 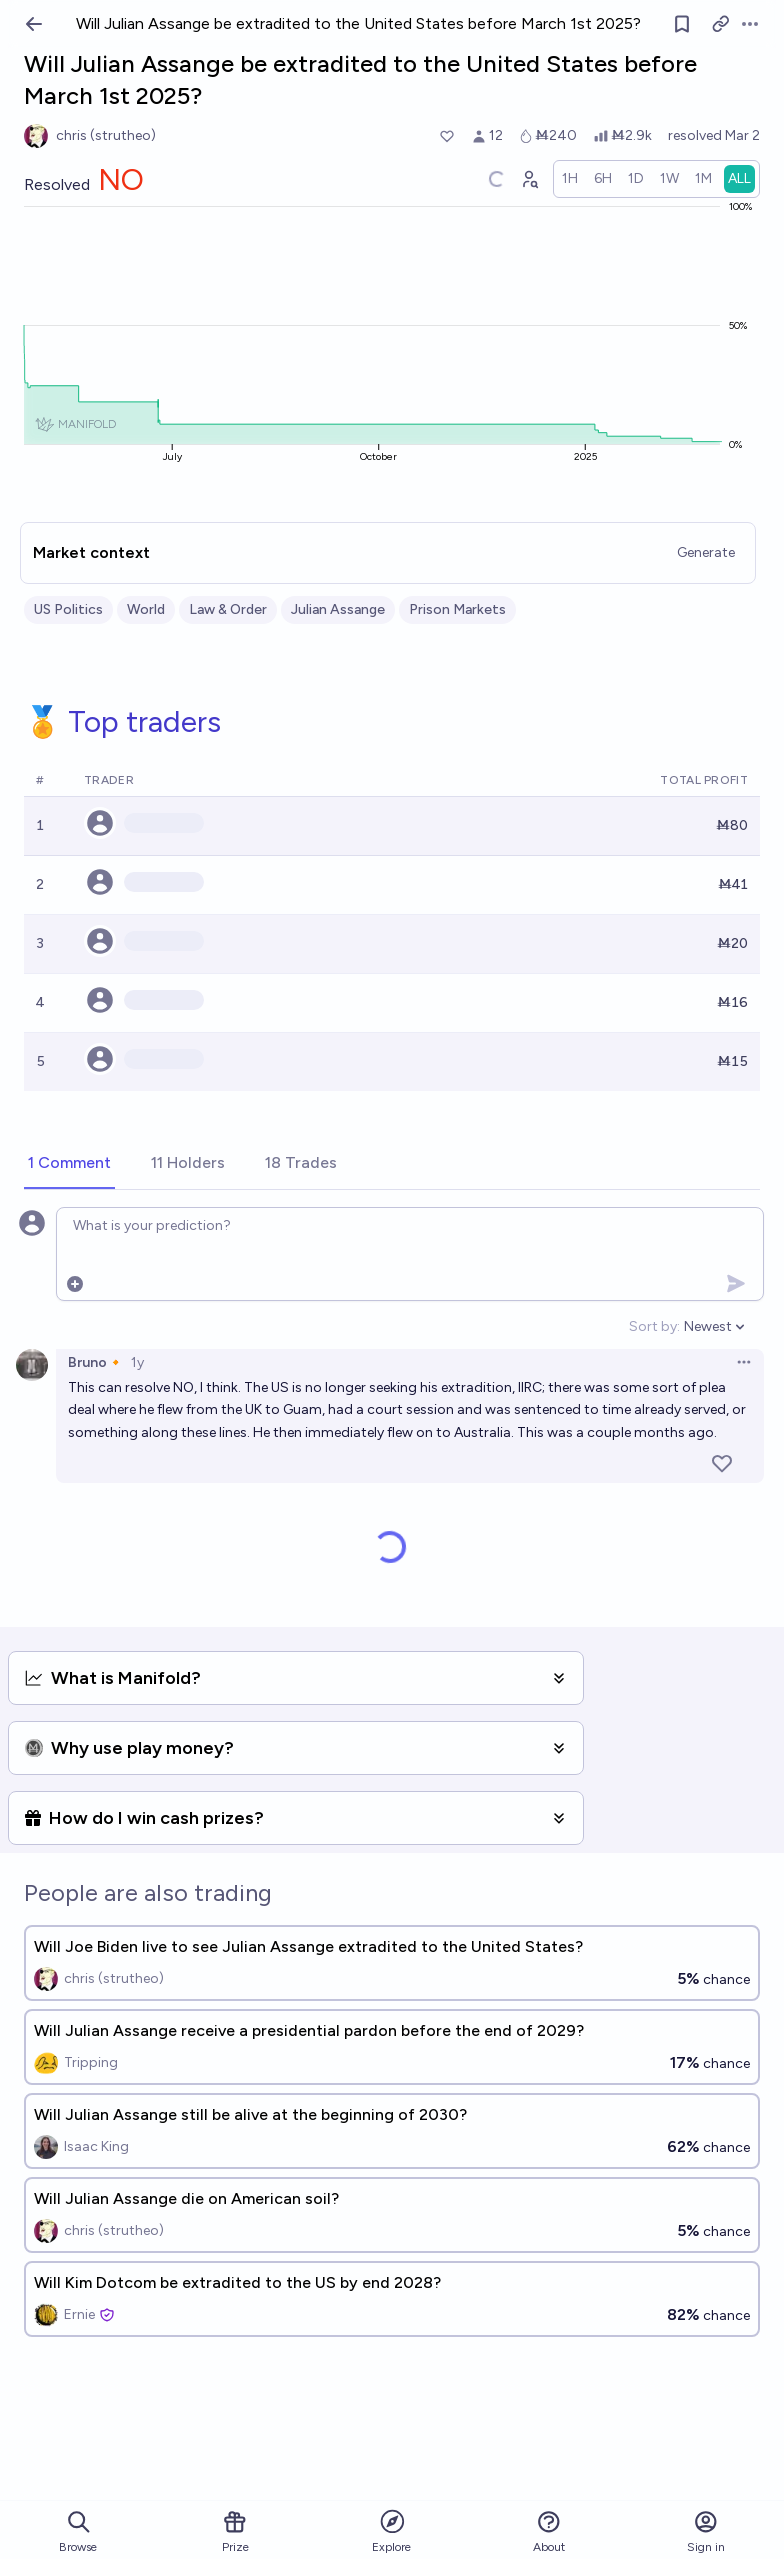 I want to click on Law & Order, so click(x=228, y=609).